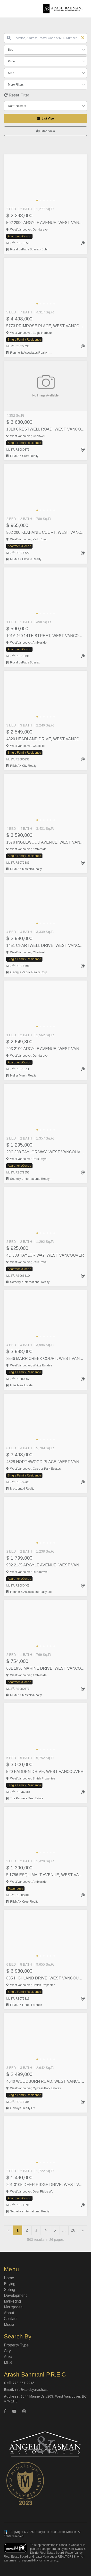  What do you see at coordinates (45, 1462) in the screenshot?
I see `4828 NORTHWOOD PLACE, West Vancouver` at bounding box center [45, 1462].